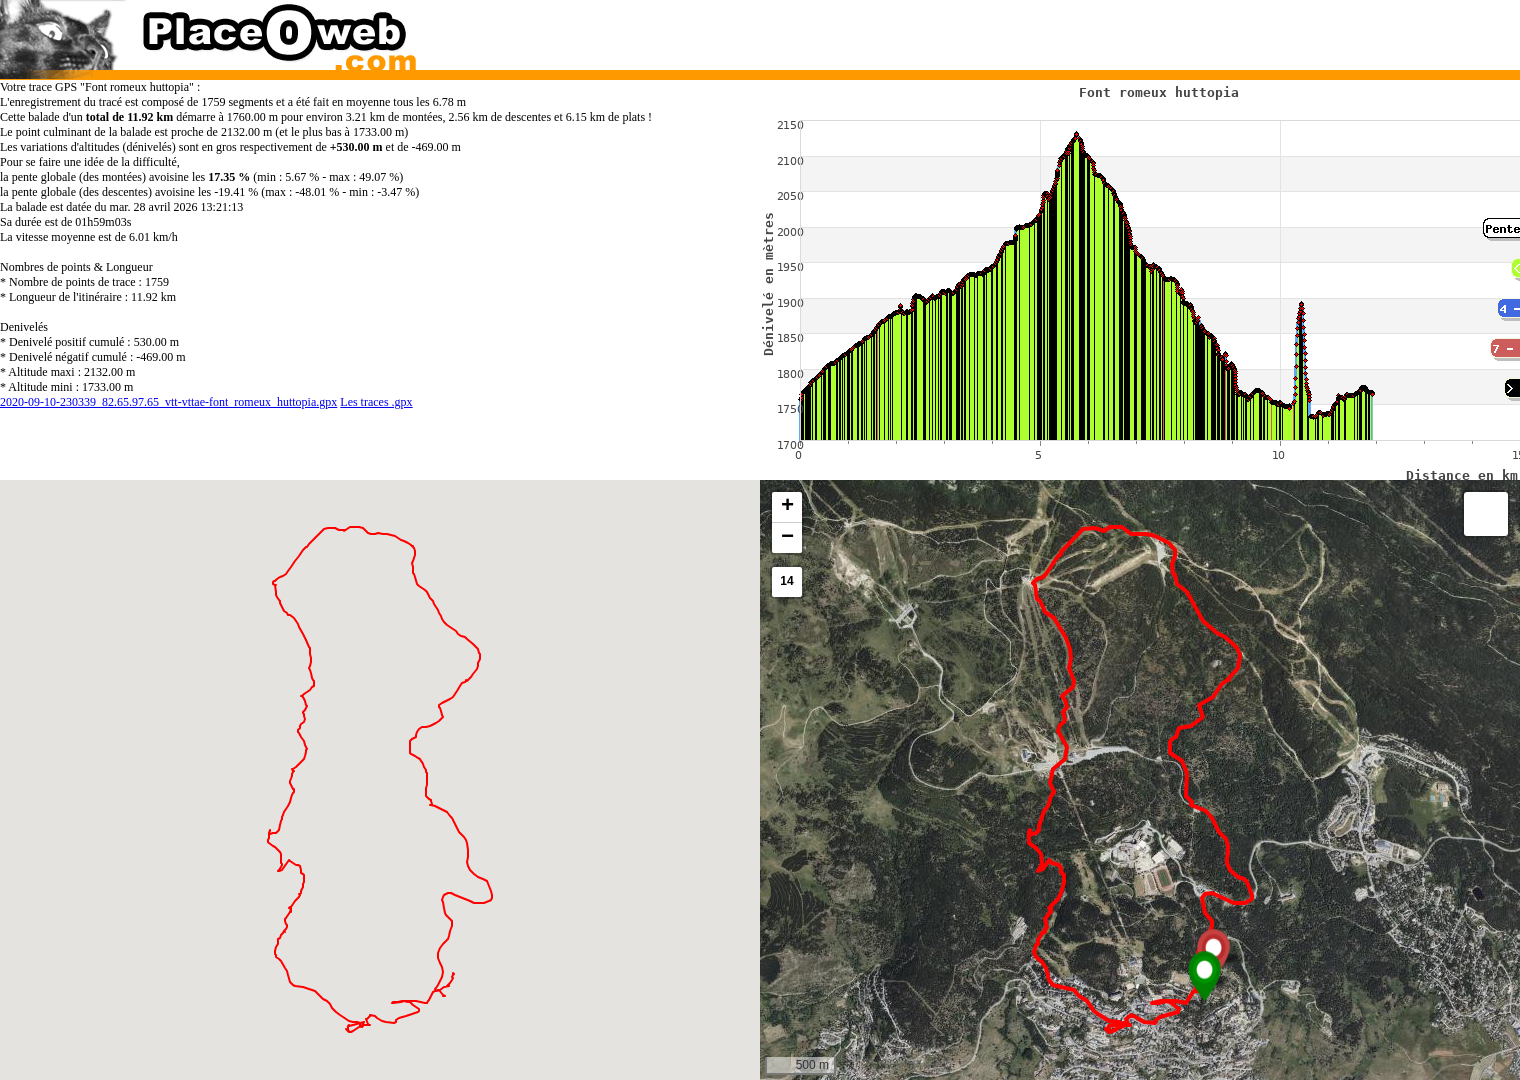 This screenshot has width=1520, height=1080. Describe the element at coordinates (1119, 30) in the screenshot. I see `[Advertisement]` at that location.